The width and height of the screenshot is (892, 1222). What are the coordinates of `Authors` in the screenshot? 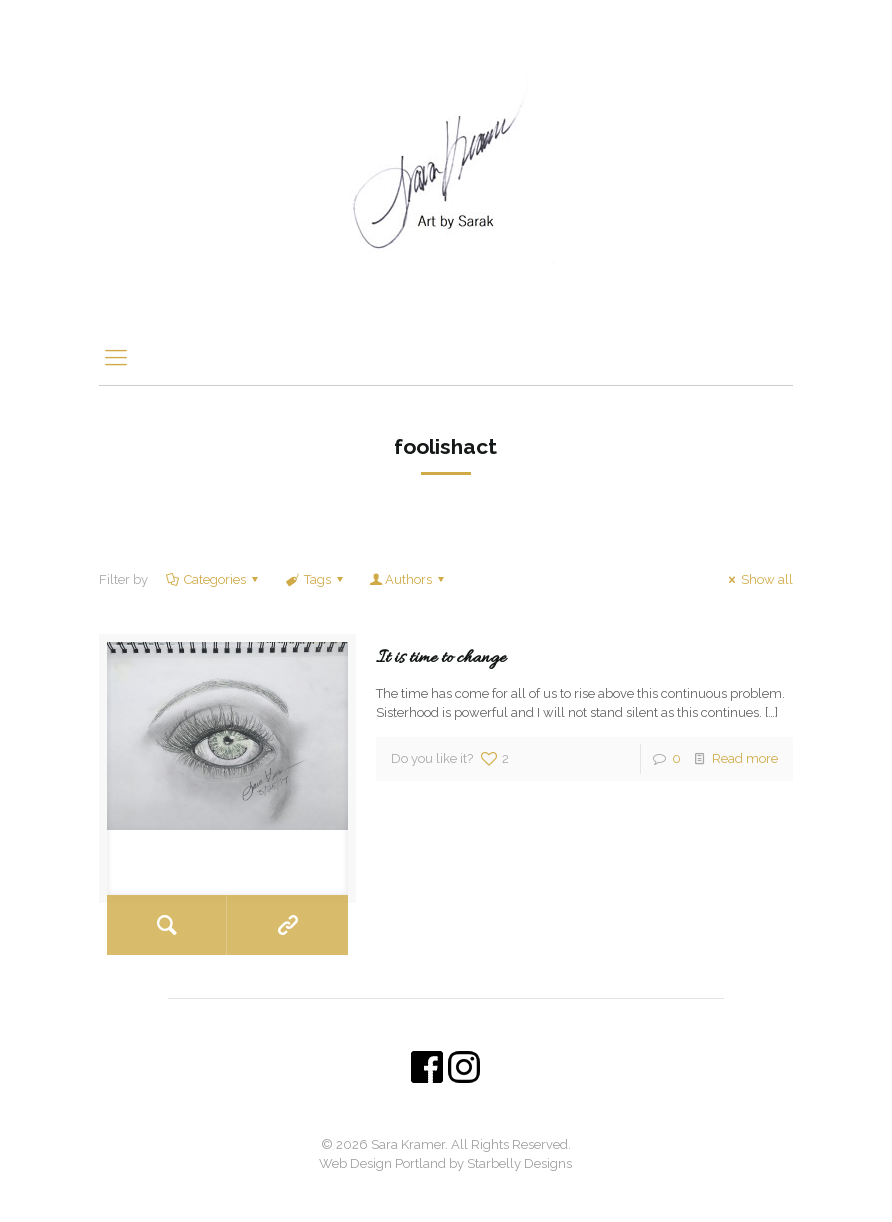 It's located at (408, 579).